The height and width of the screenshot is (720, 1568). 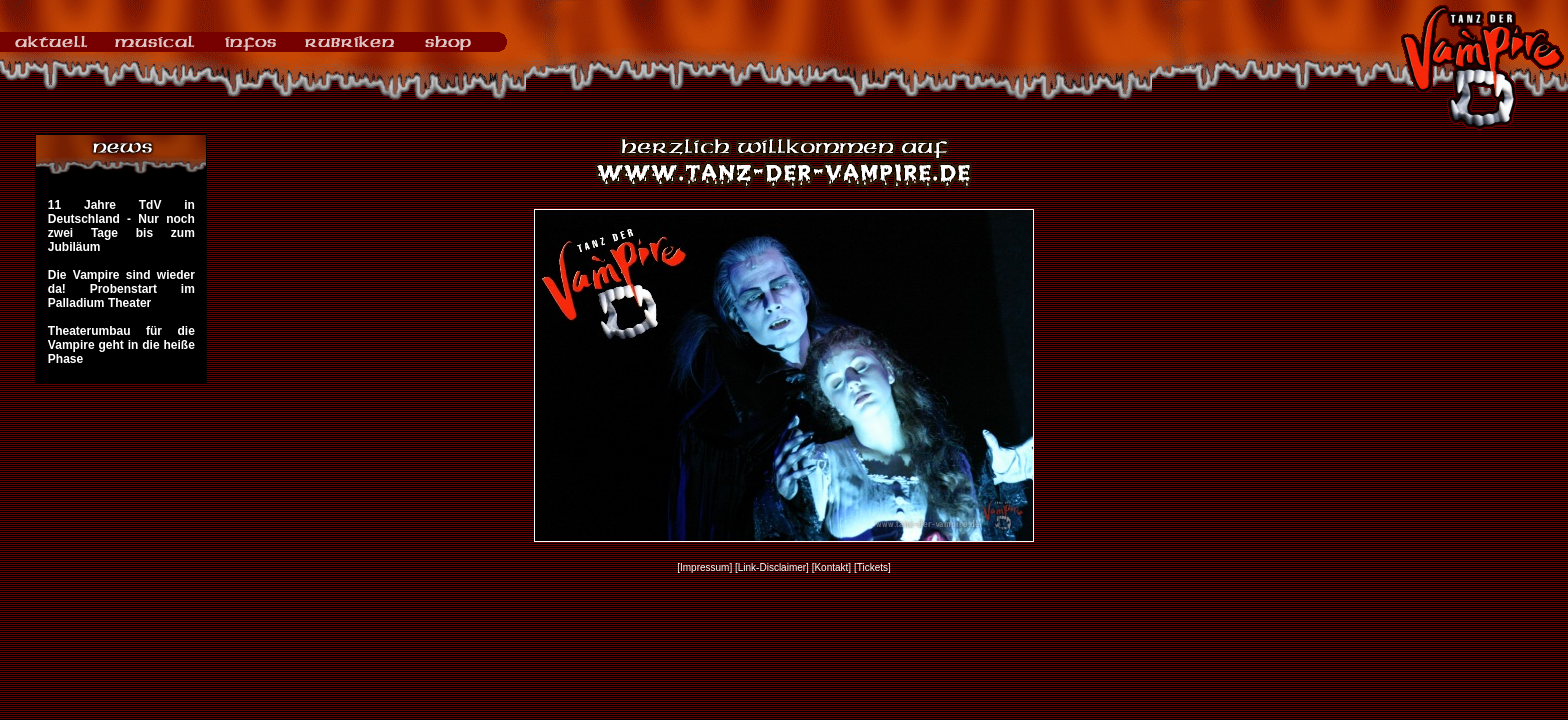 What do you see at coordinates (872, 567) in the screenshot?
I see `[Tickets]` at bounding box center [872, 567].